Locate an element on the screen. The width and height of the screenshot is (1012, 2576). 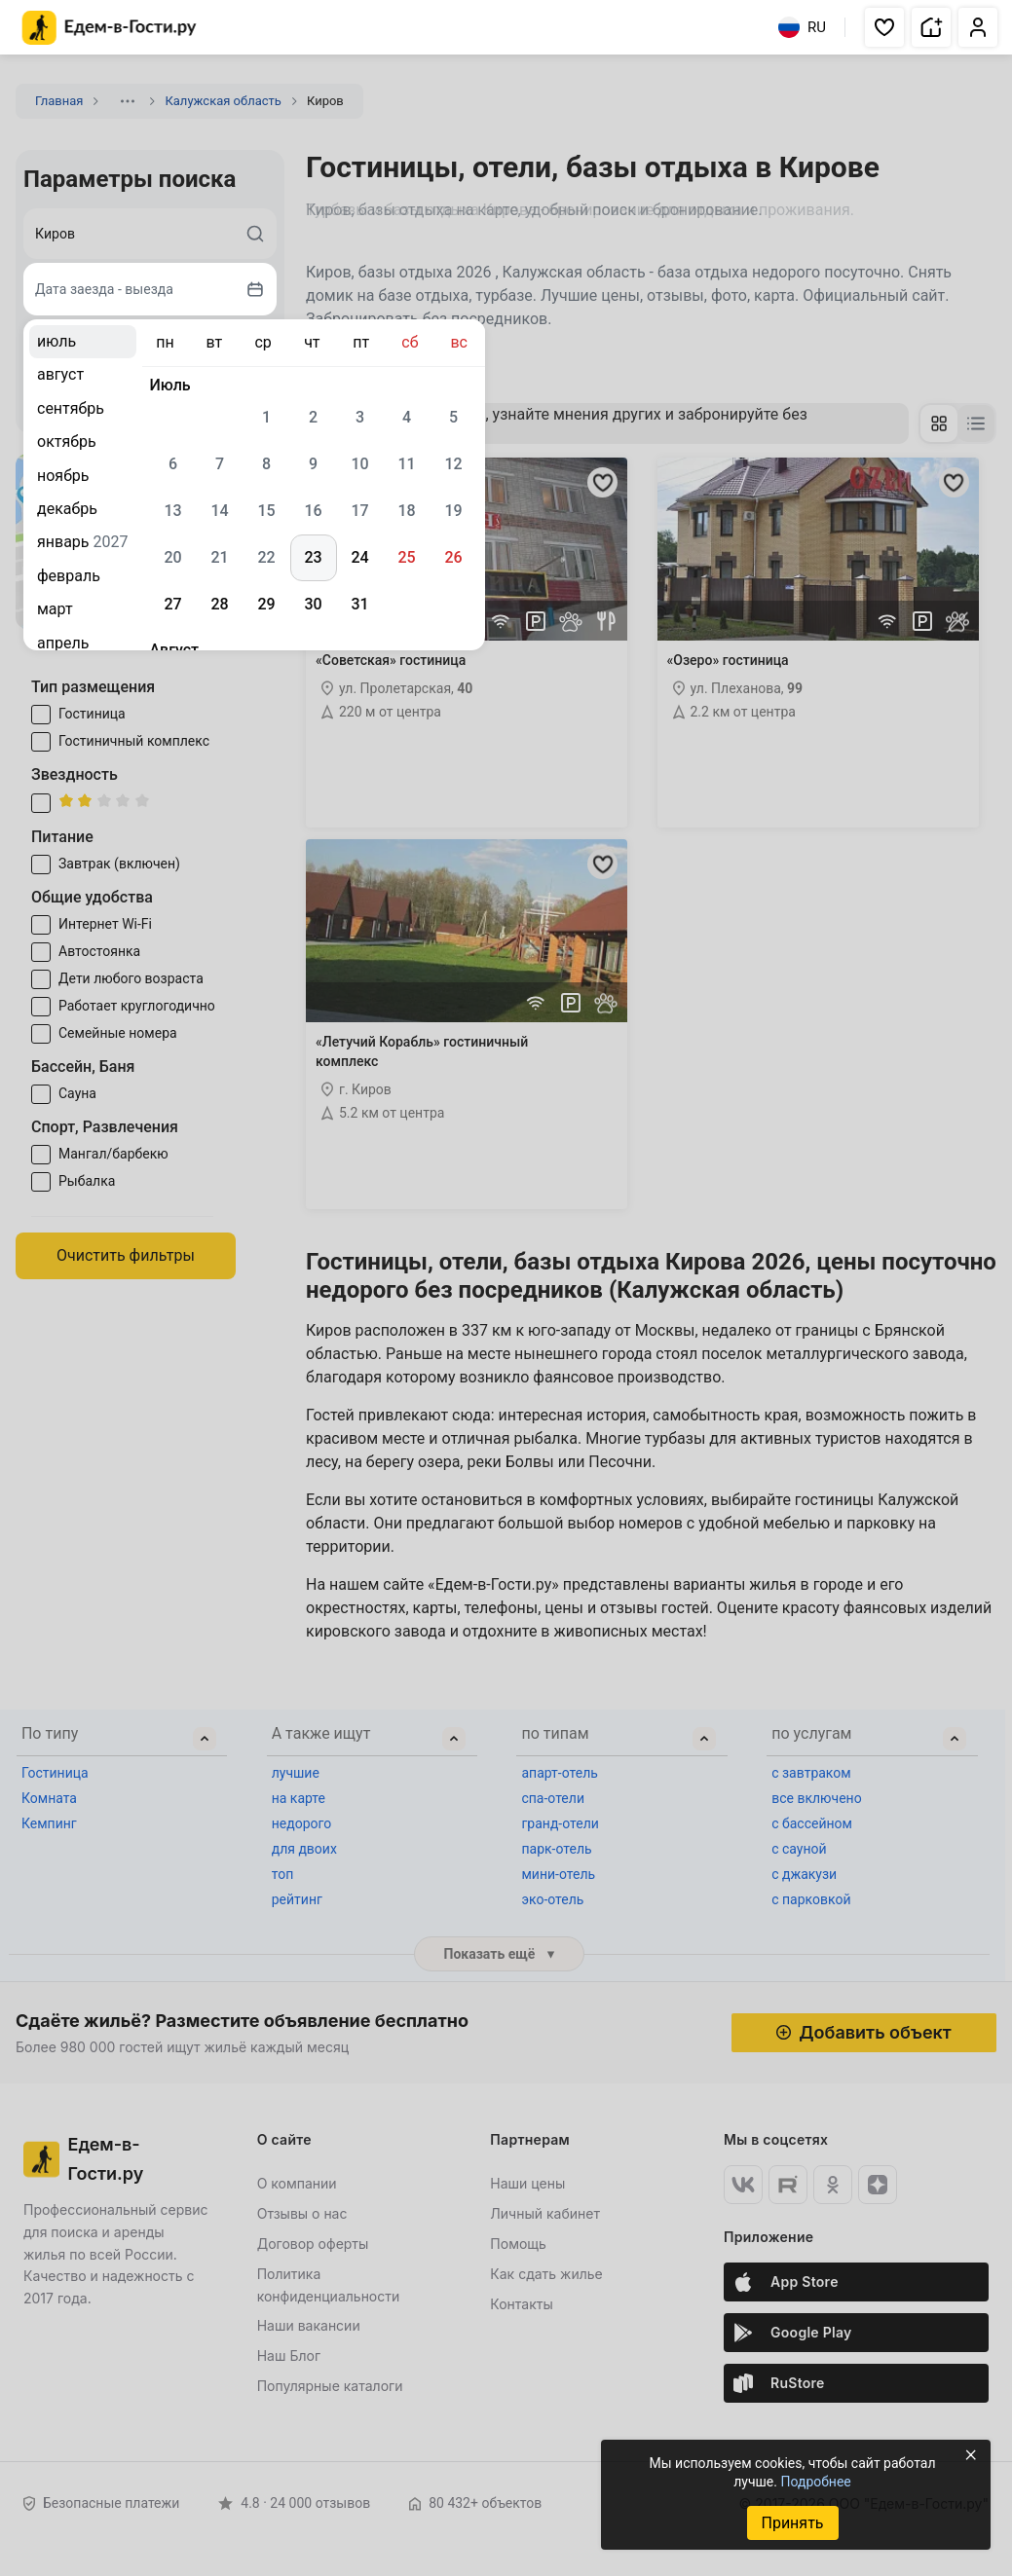
27 [gridcell] is located at coordinates (172, 604).